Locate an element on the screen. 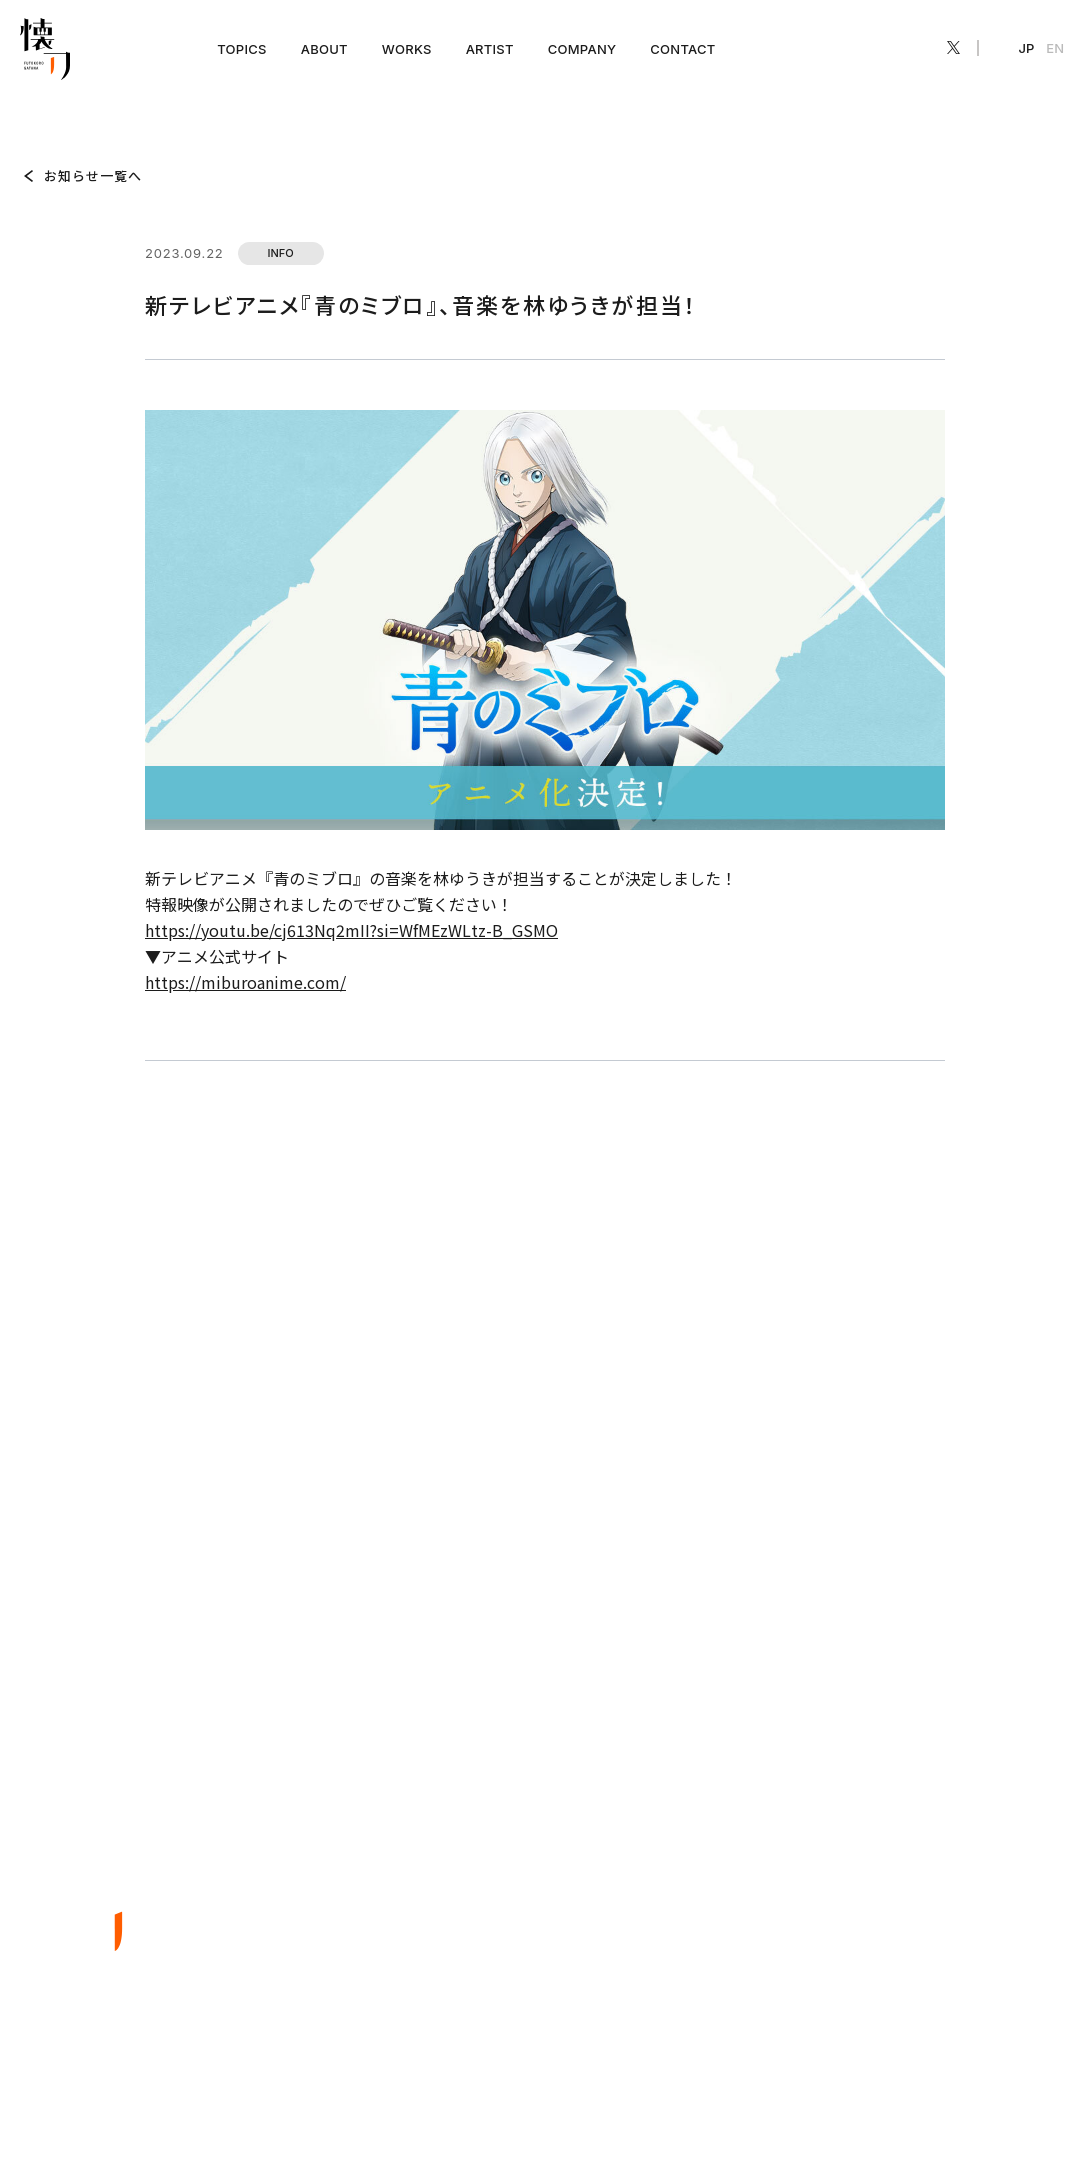 The height and width of the screenshot is (2170, 1090). JP is located at coordinates (1027, 48).